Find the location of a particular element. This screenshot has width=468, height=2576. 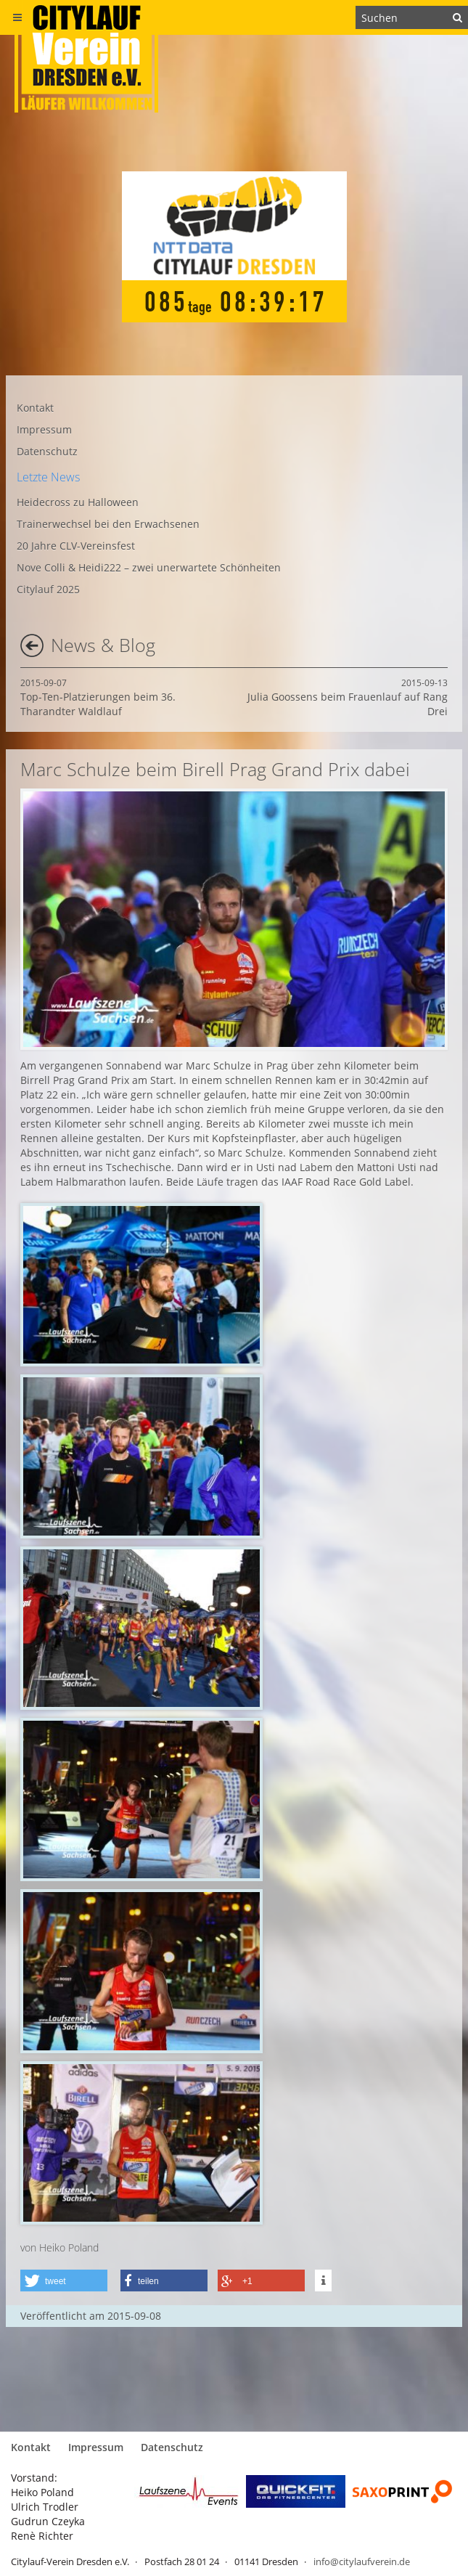

Impressum is located at coordinates (44, 429).